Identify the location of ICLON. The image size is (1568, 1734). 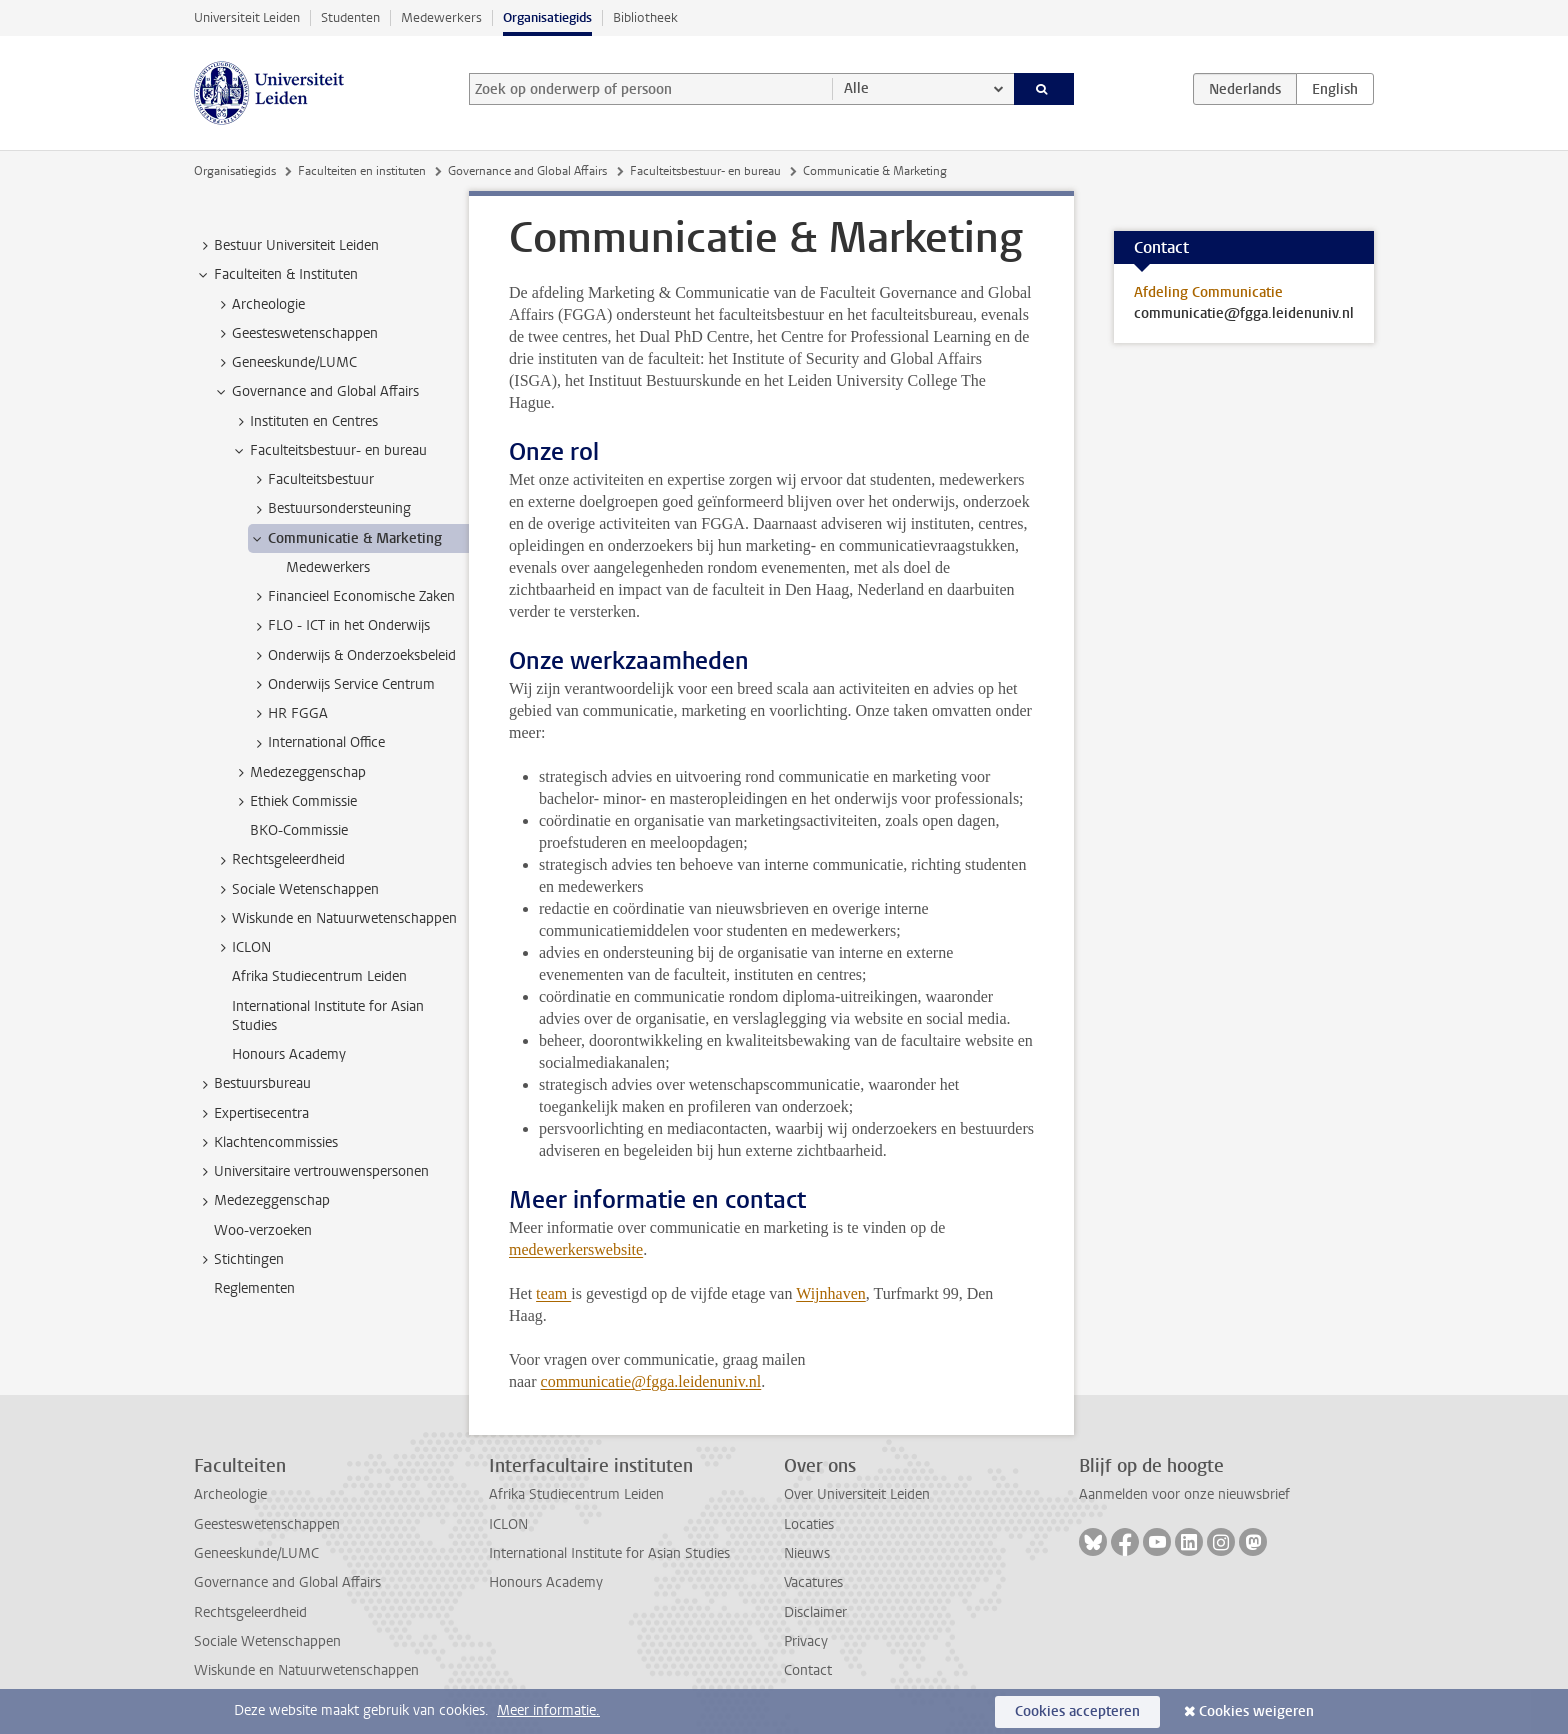
(508, 1524).